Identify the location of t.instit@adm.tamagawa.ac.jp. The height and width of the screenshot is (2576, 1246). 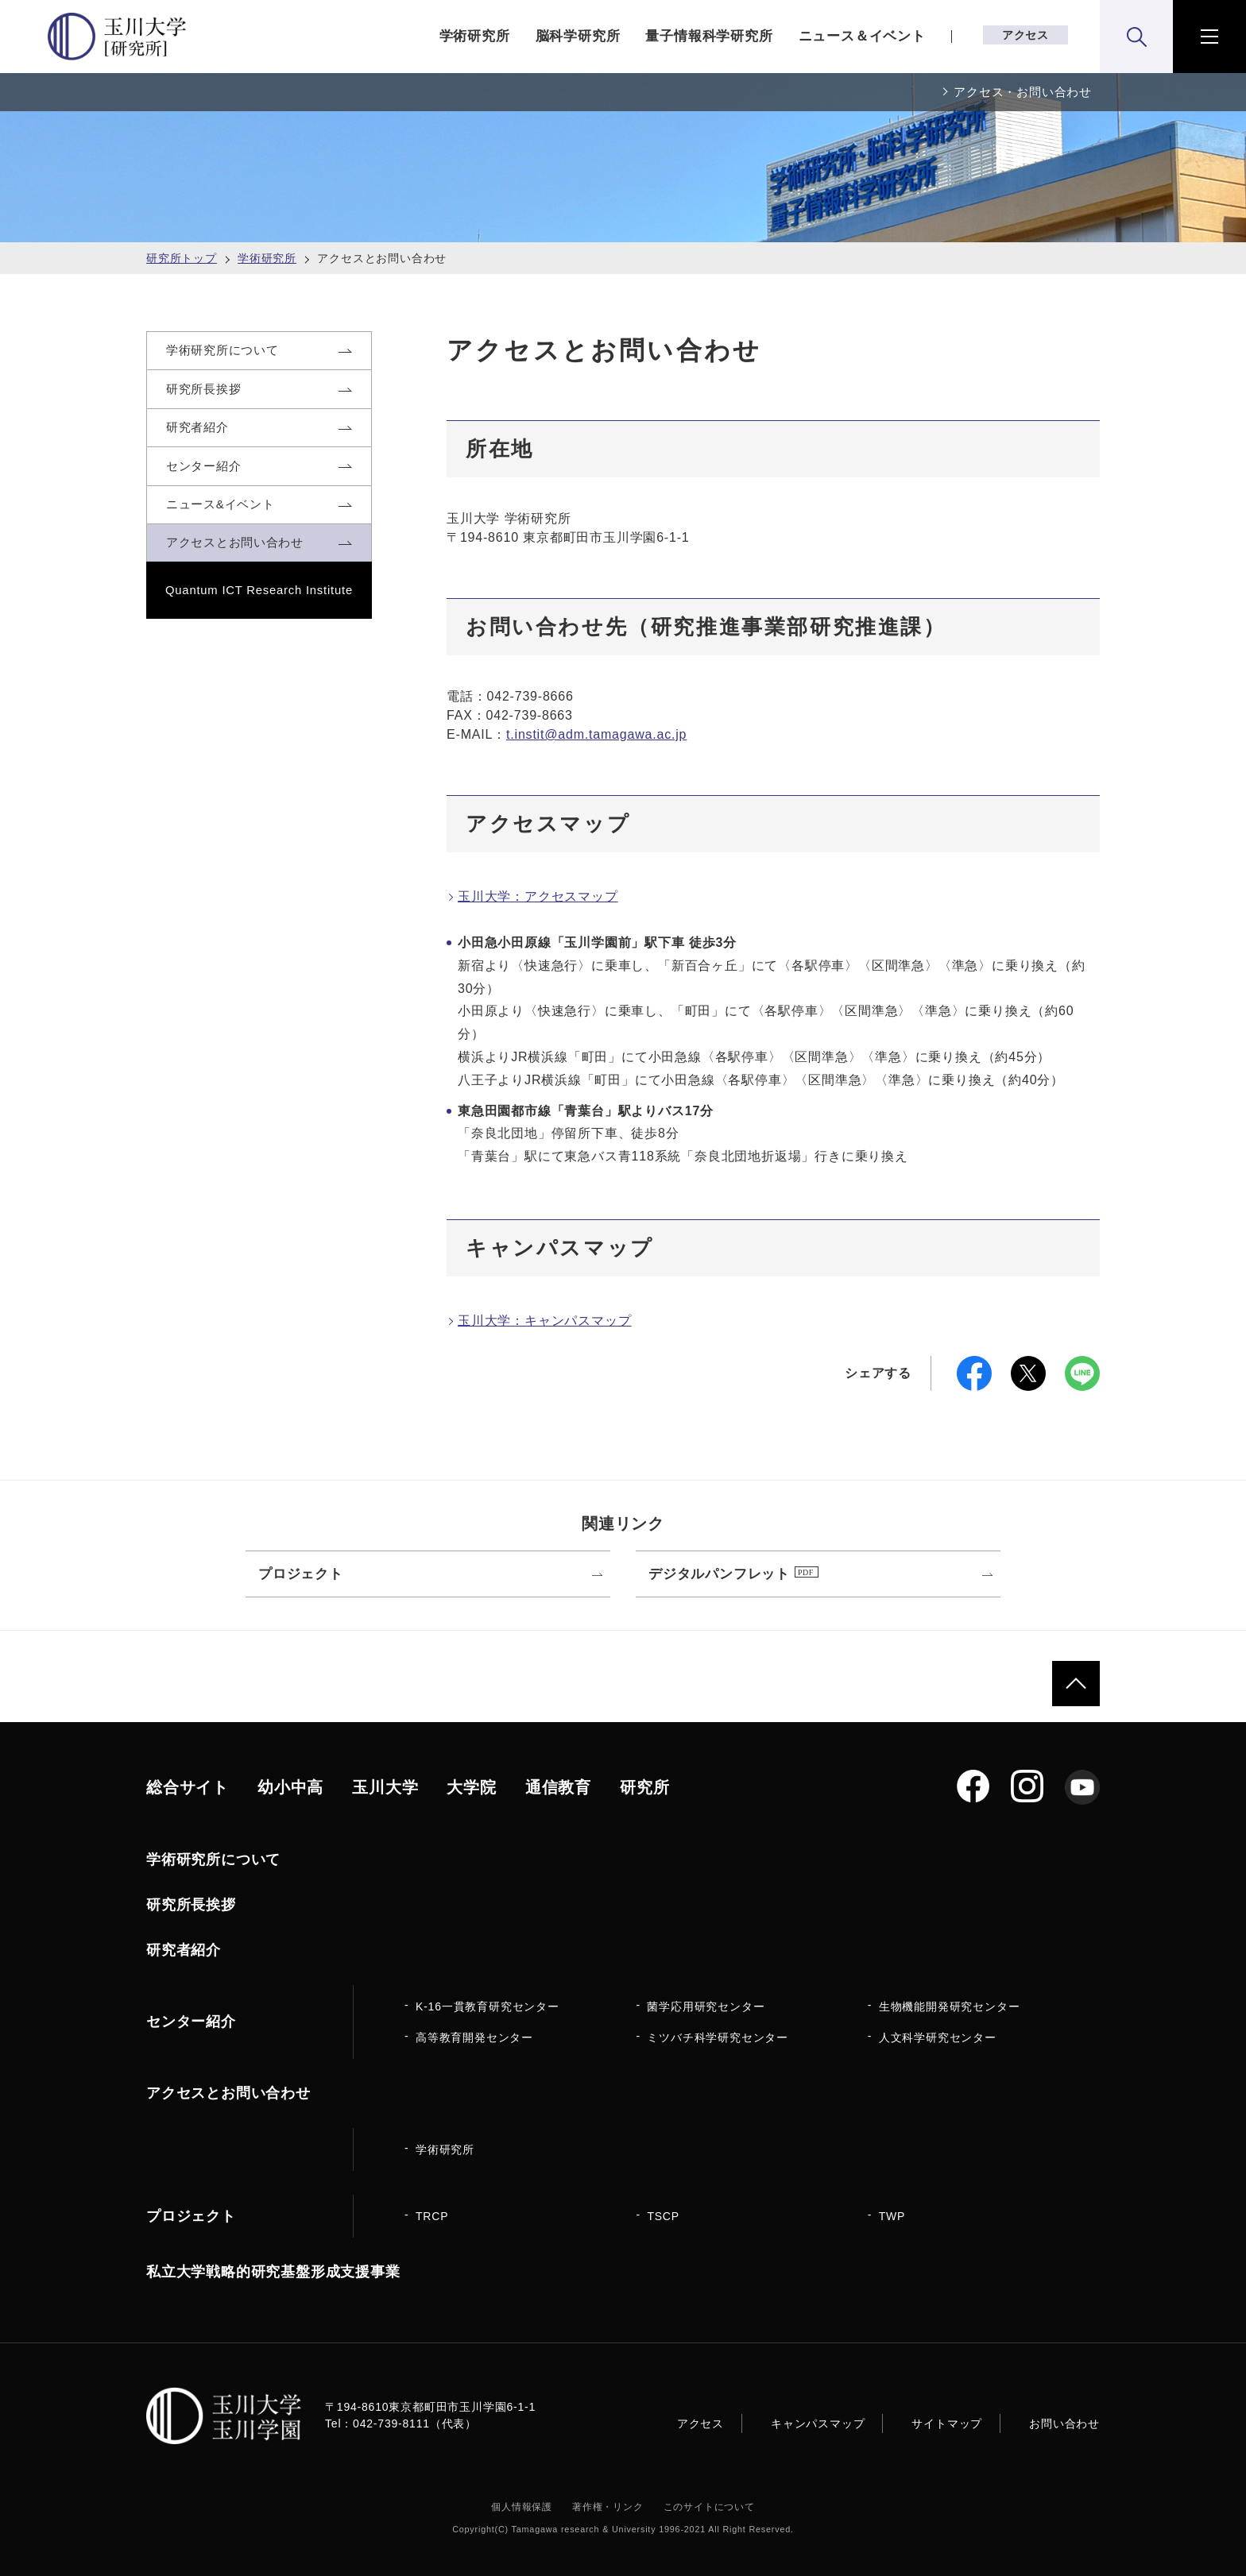
(596, 734).